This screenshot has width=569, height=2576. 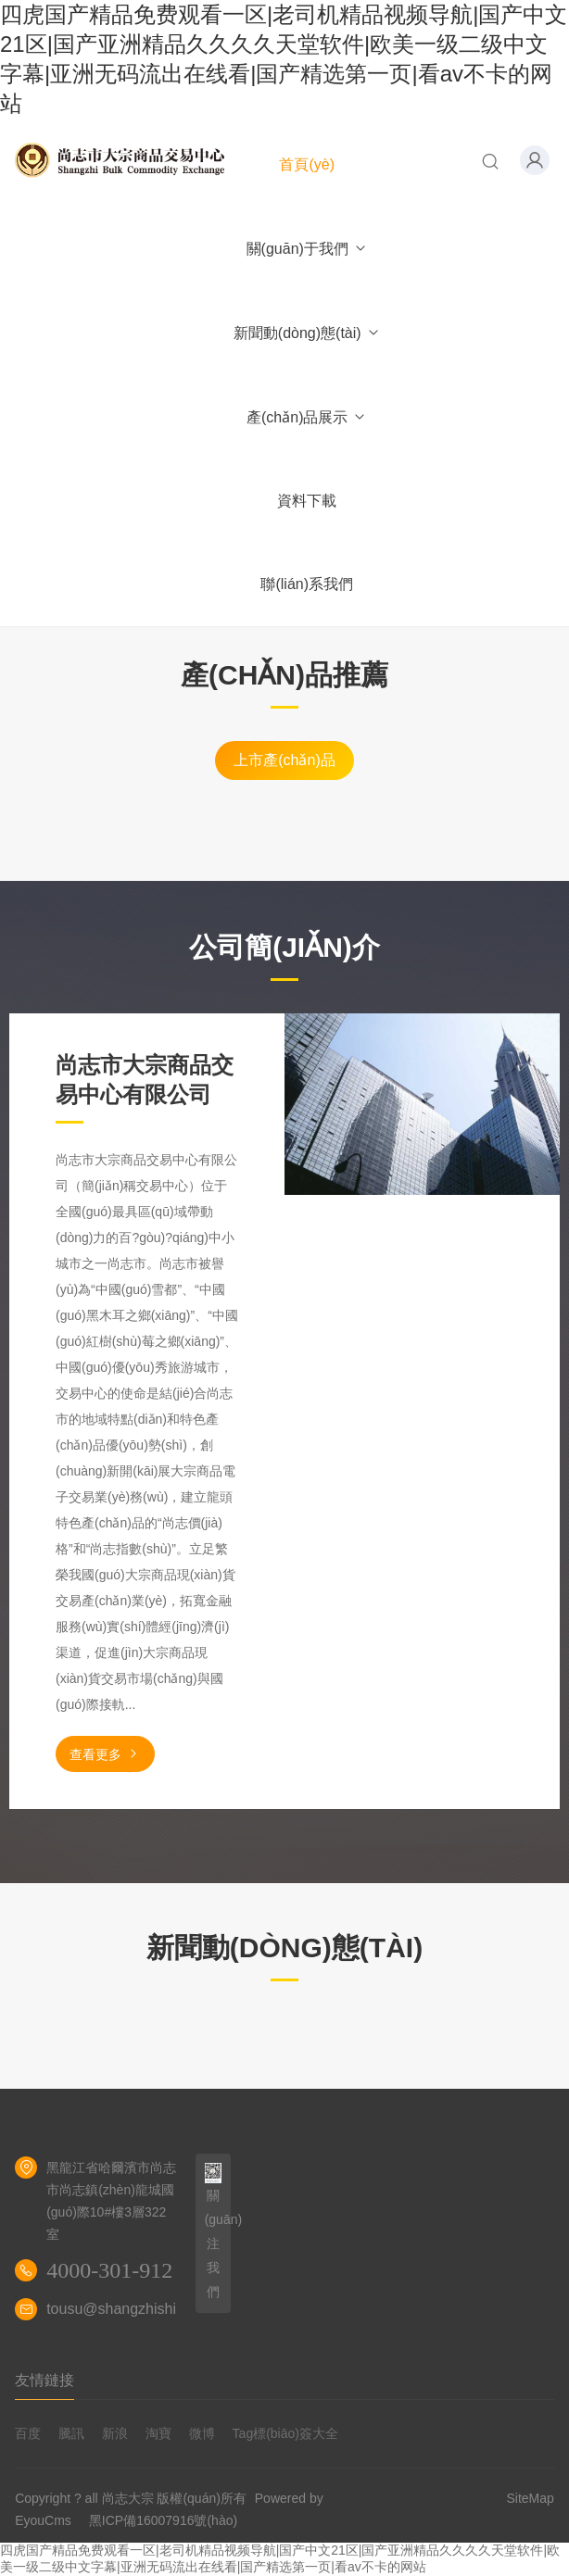 I want to click on tousu@shangzhishi.net, so click(x=123, y=2309).